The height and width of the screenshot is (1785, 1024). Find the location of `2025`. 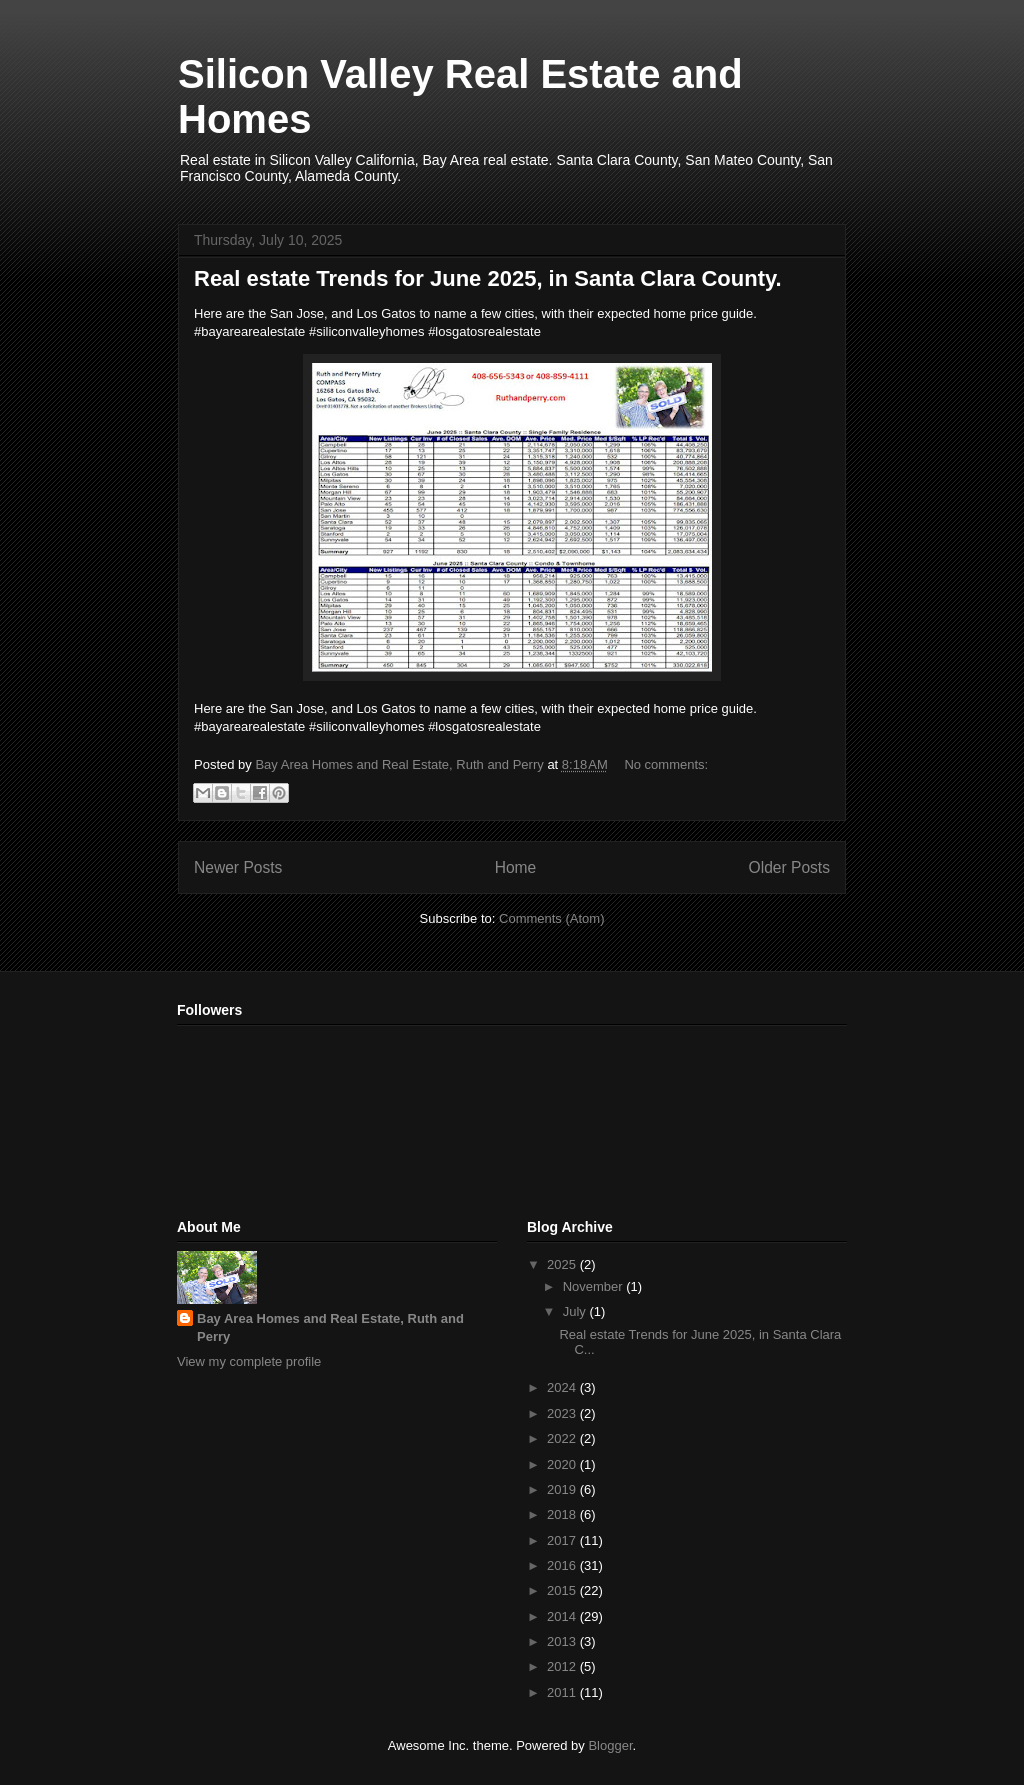

2025 is located at coordinates (563, 1264).